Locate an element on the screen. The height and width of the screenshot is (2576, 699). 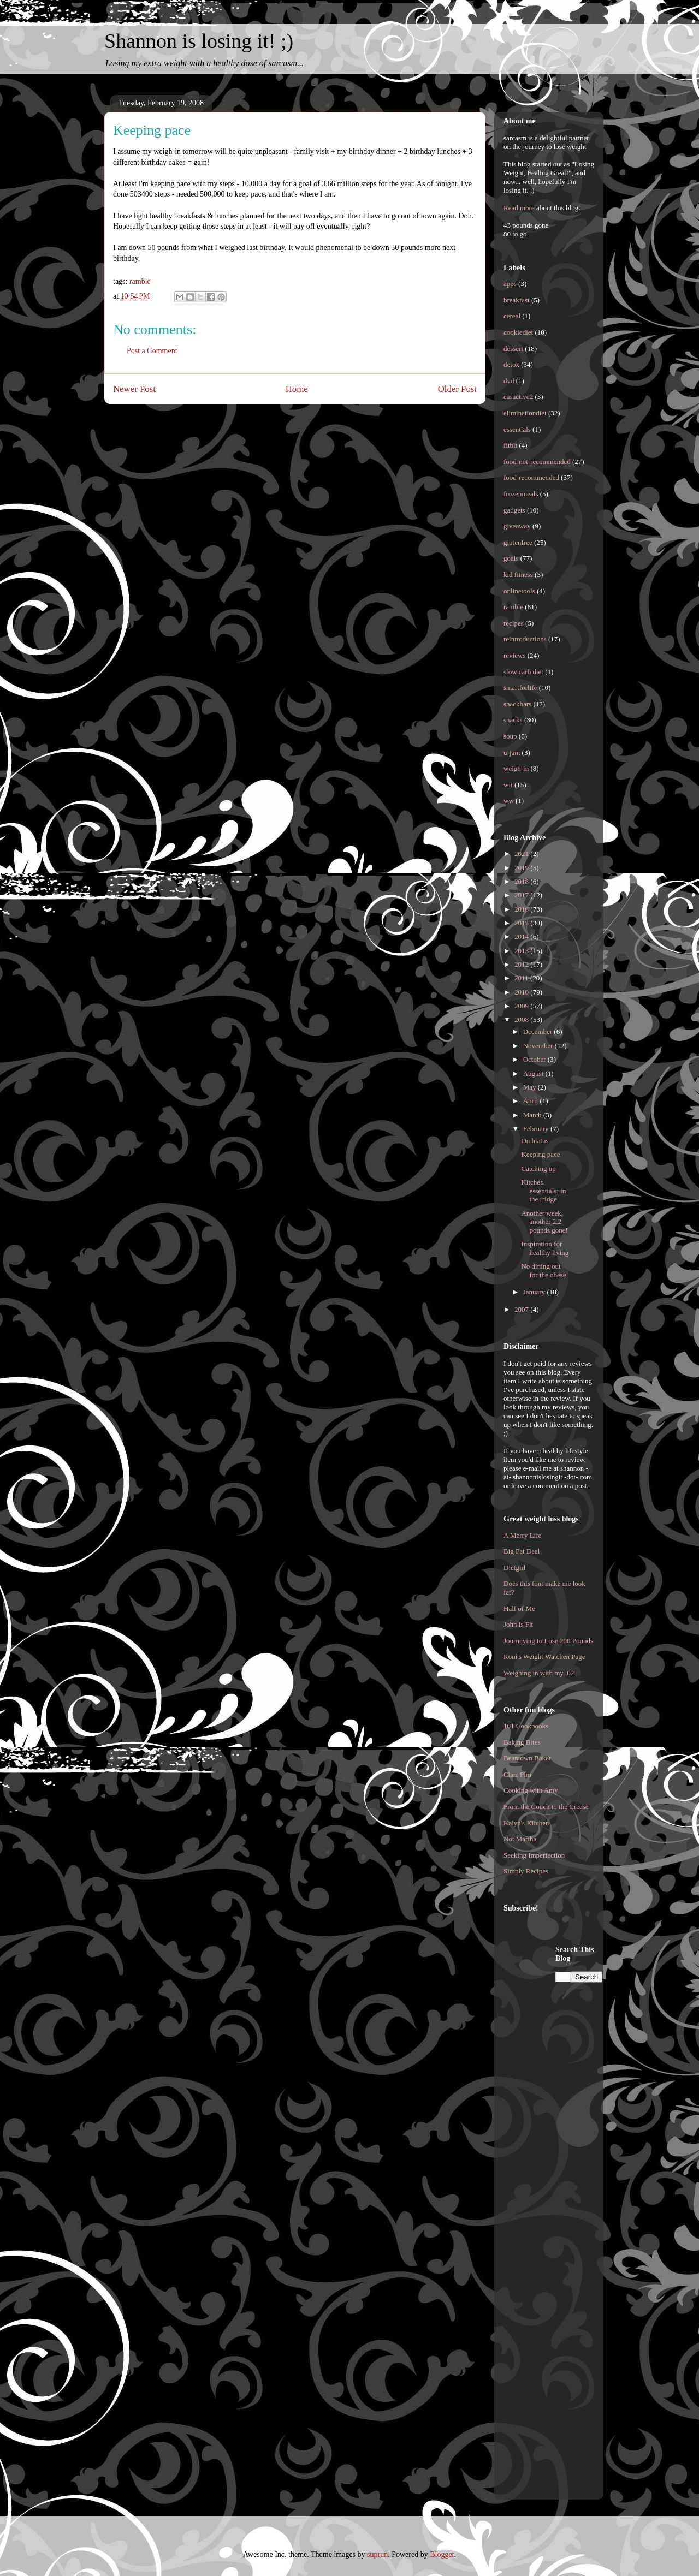
fitbit is located at coordinates (510, 445).